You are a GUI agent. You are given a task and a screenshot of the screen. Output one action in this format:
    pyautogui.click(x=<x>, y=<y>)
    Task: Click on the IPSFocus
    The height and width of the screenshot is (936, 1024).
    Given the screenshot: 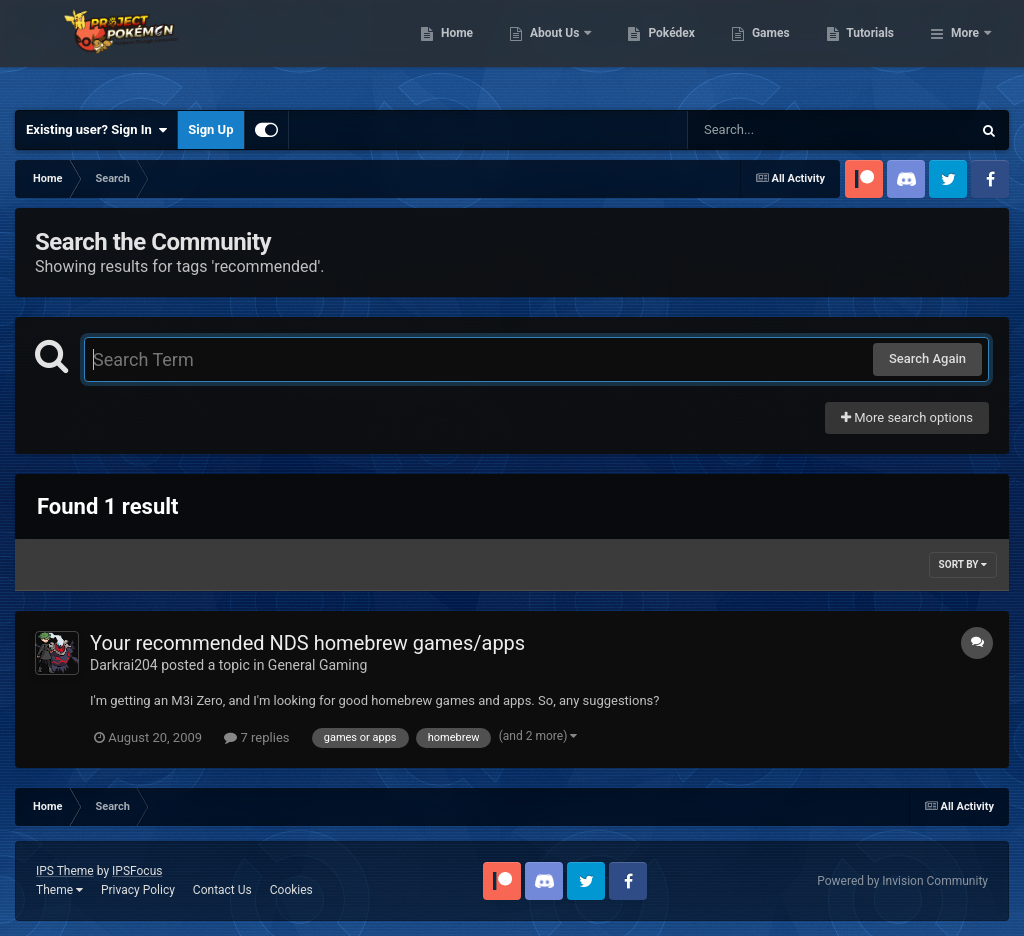 What is the action you would take?
    pyautogui.click(x=137, y=871)
    